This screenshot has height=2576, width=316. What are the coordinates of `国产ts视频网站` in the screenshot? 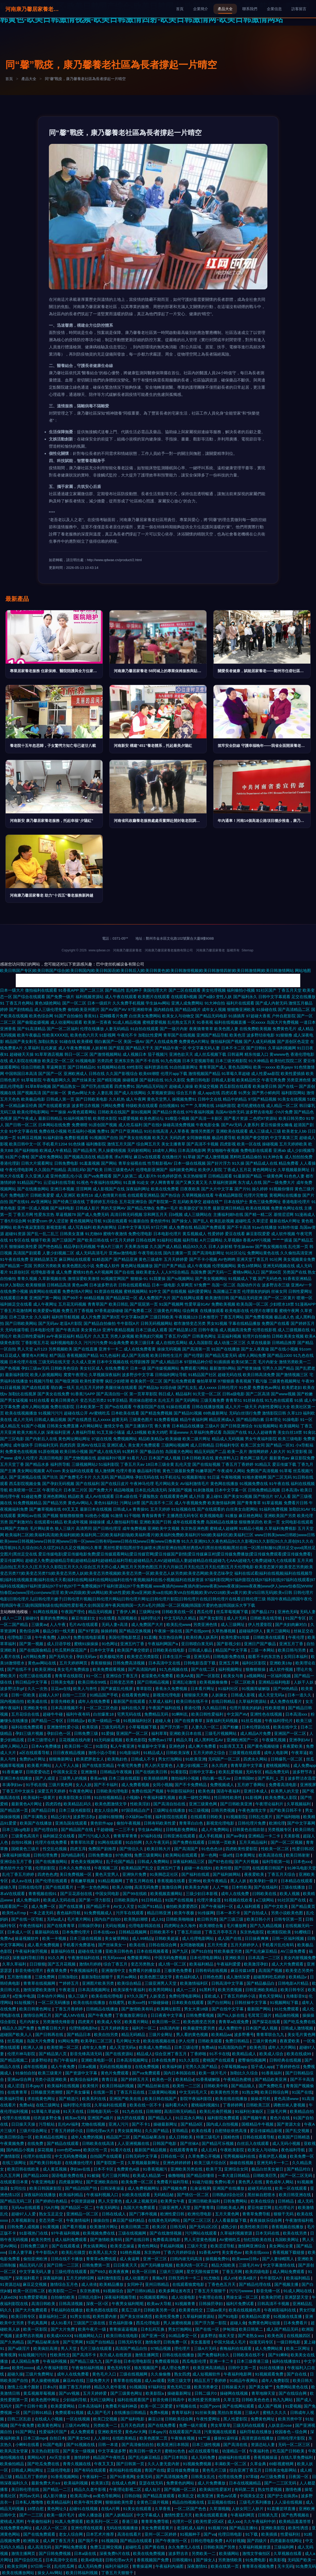 It's located at (180, 1278).